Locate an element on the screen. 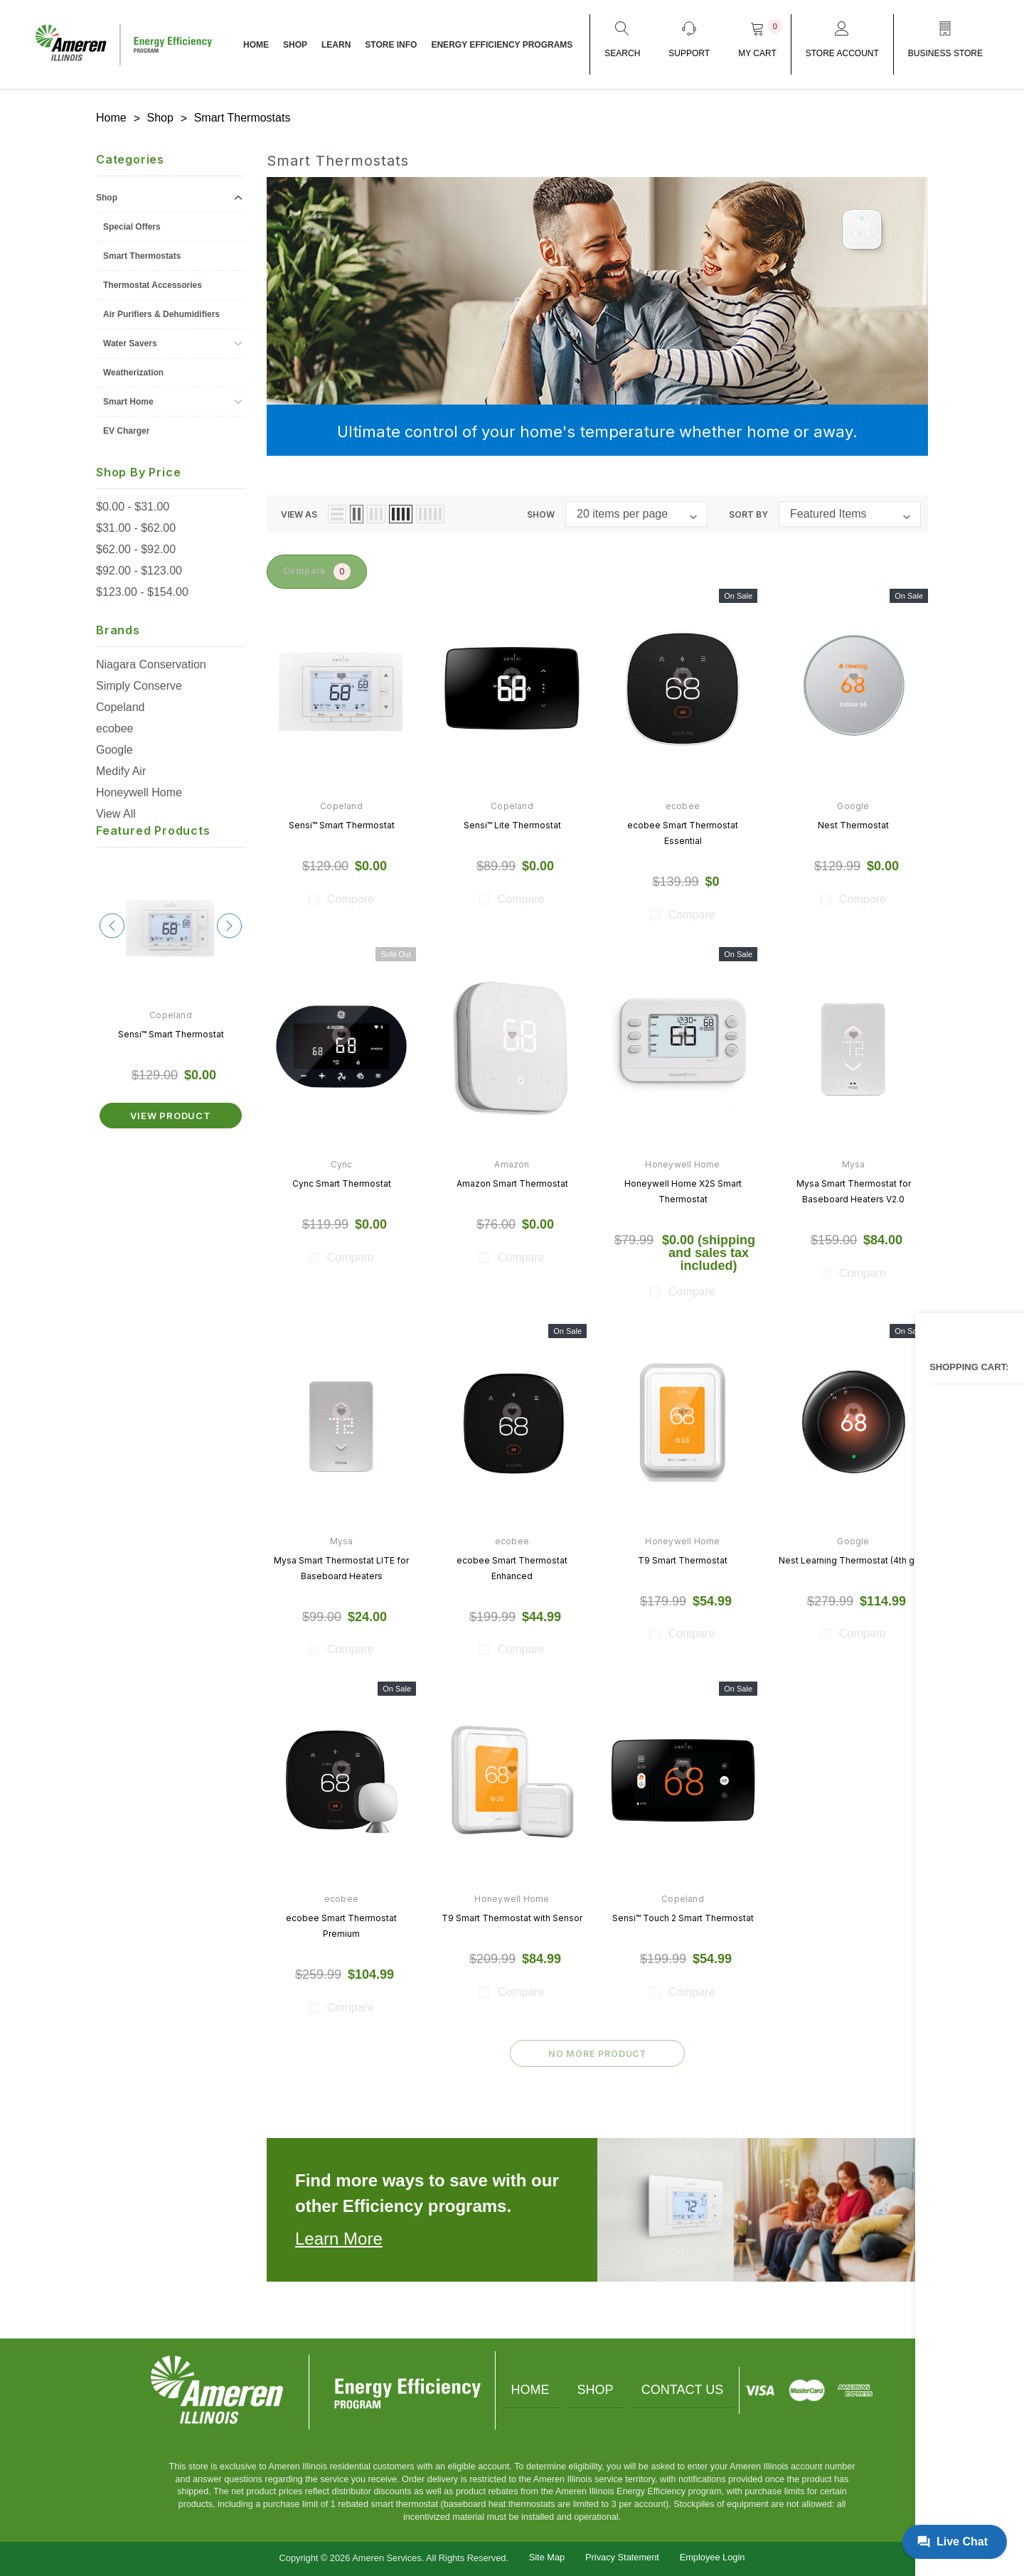  Sort By is located at coordinates (748, 510).